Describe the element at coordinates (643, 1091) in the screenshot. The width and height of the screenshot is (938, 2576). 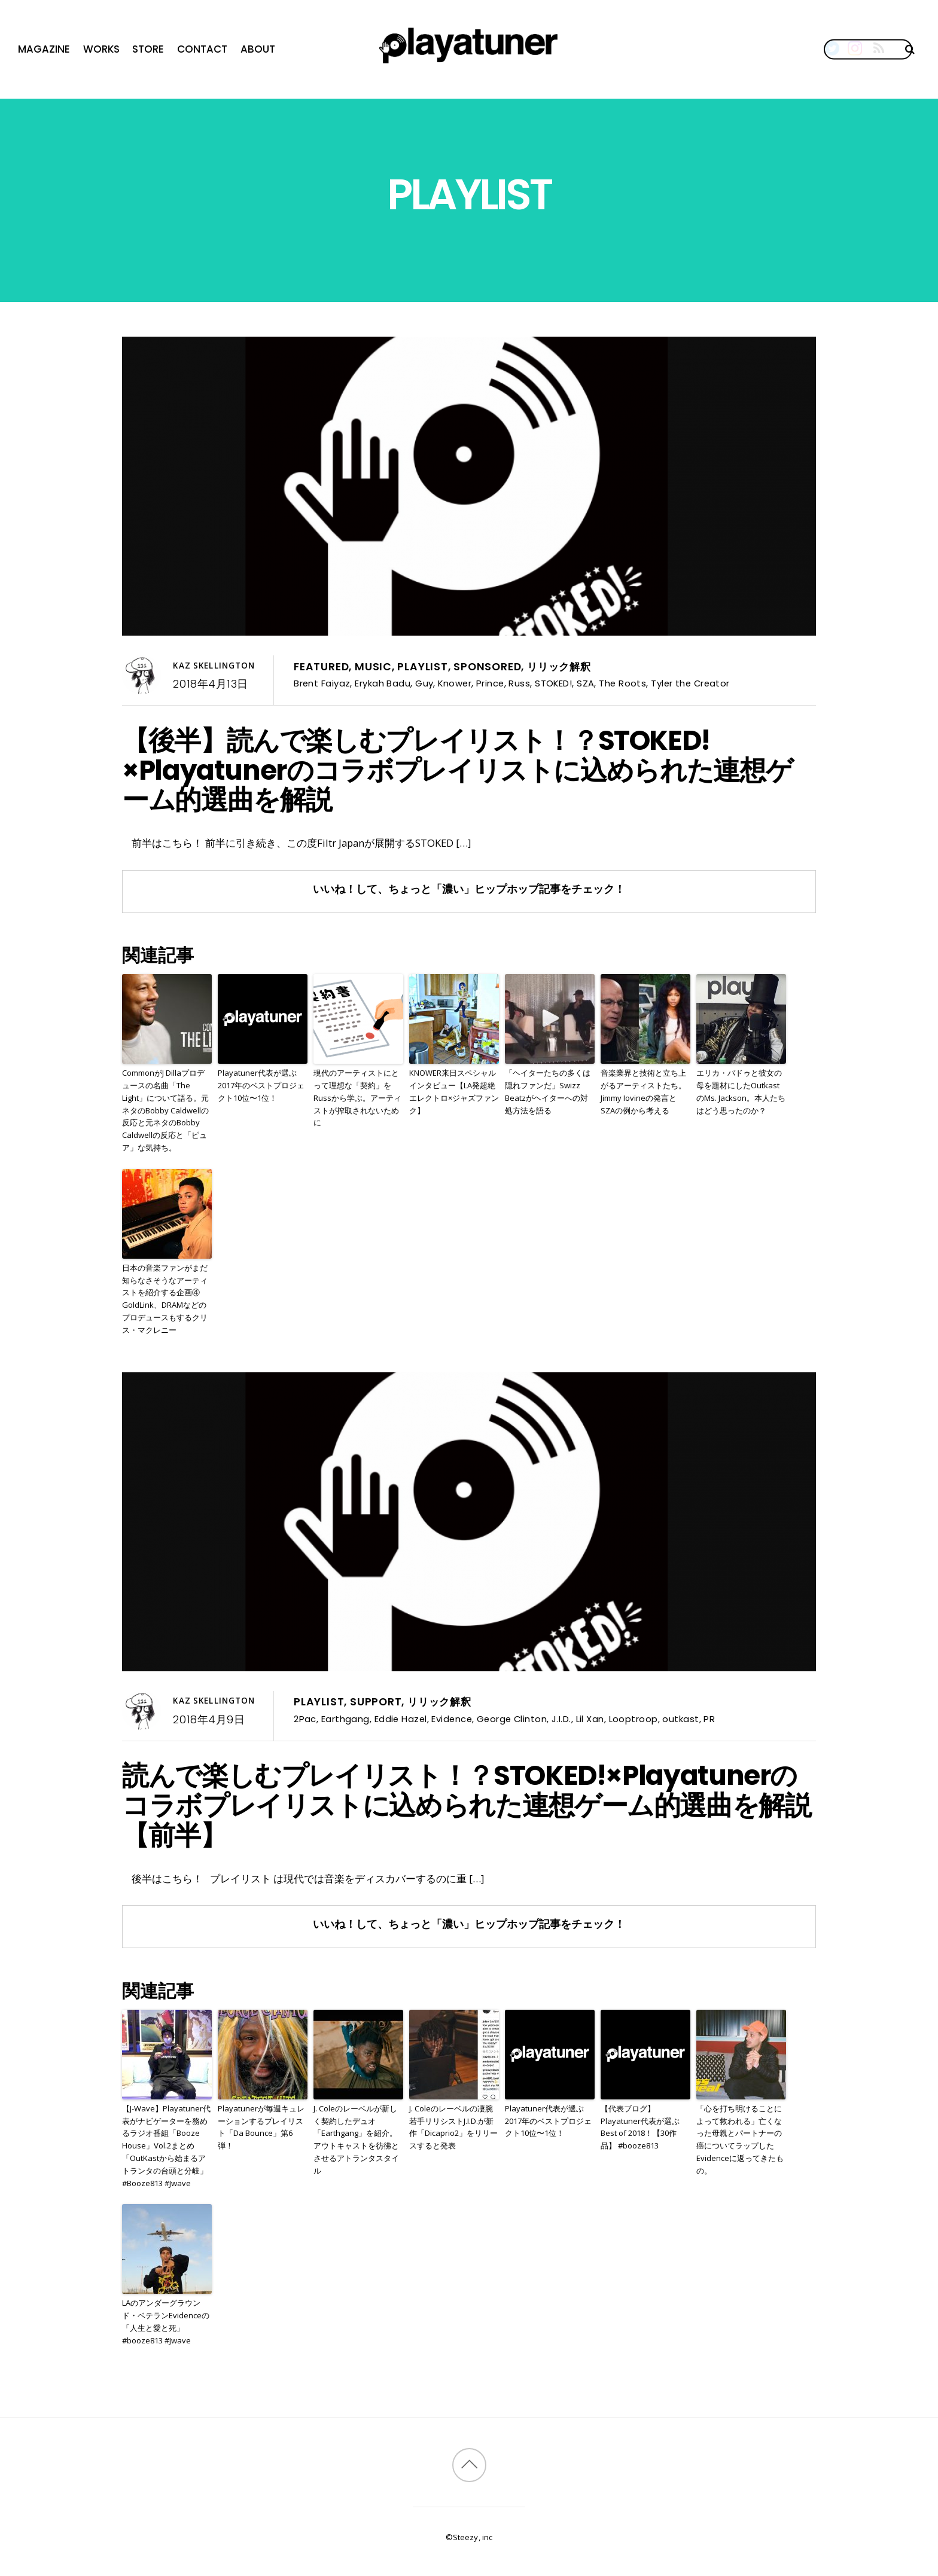
I see `音楽業界と技術と立ち上がるアーティストたち。Jimmy Iovineの発言とSZAの例から考える` at that location.